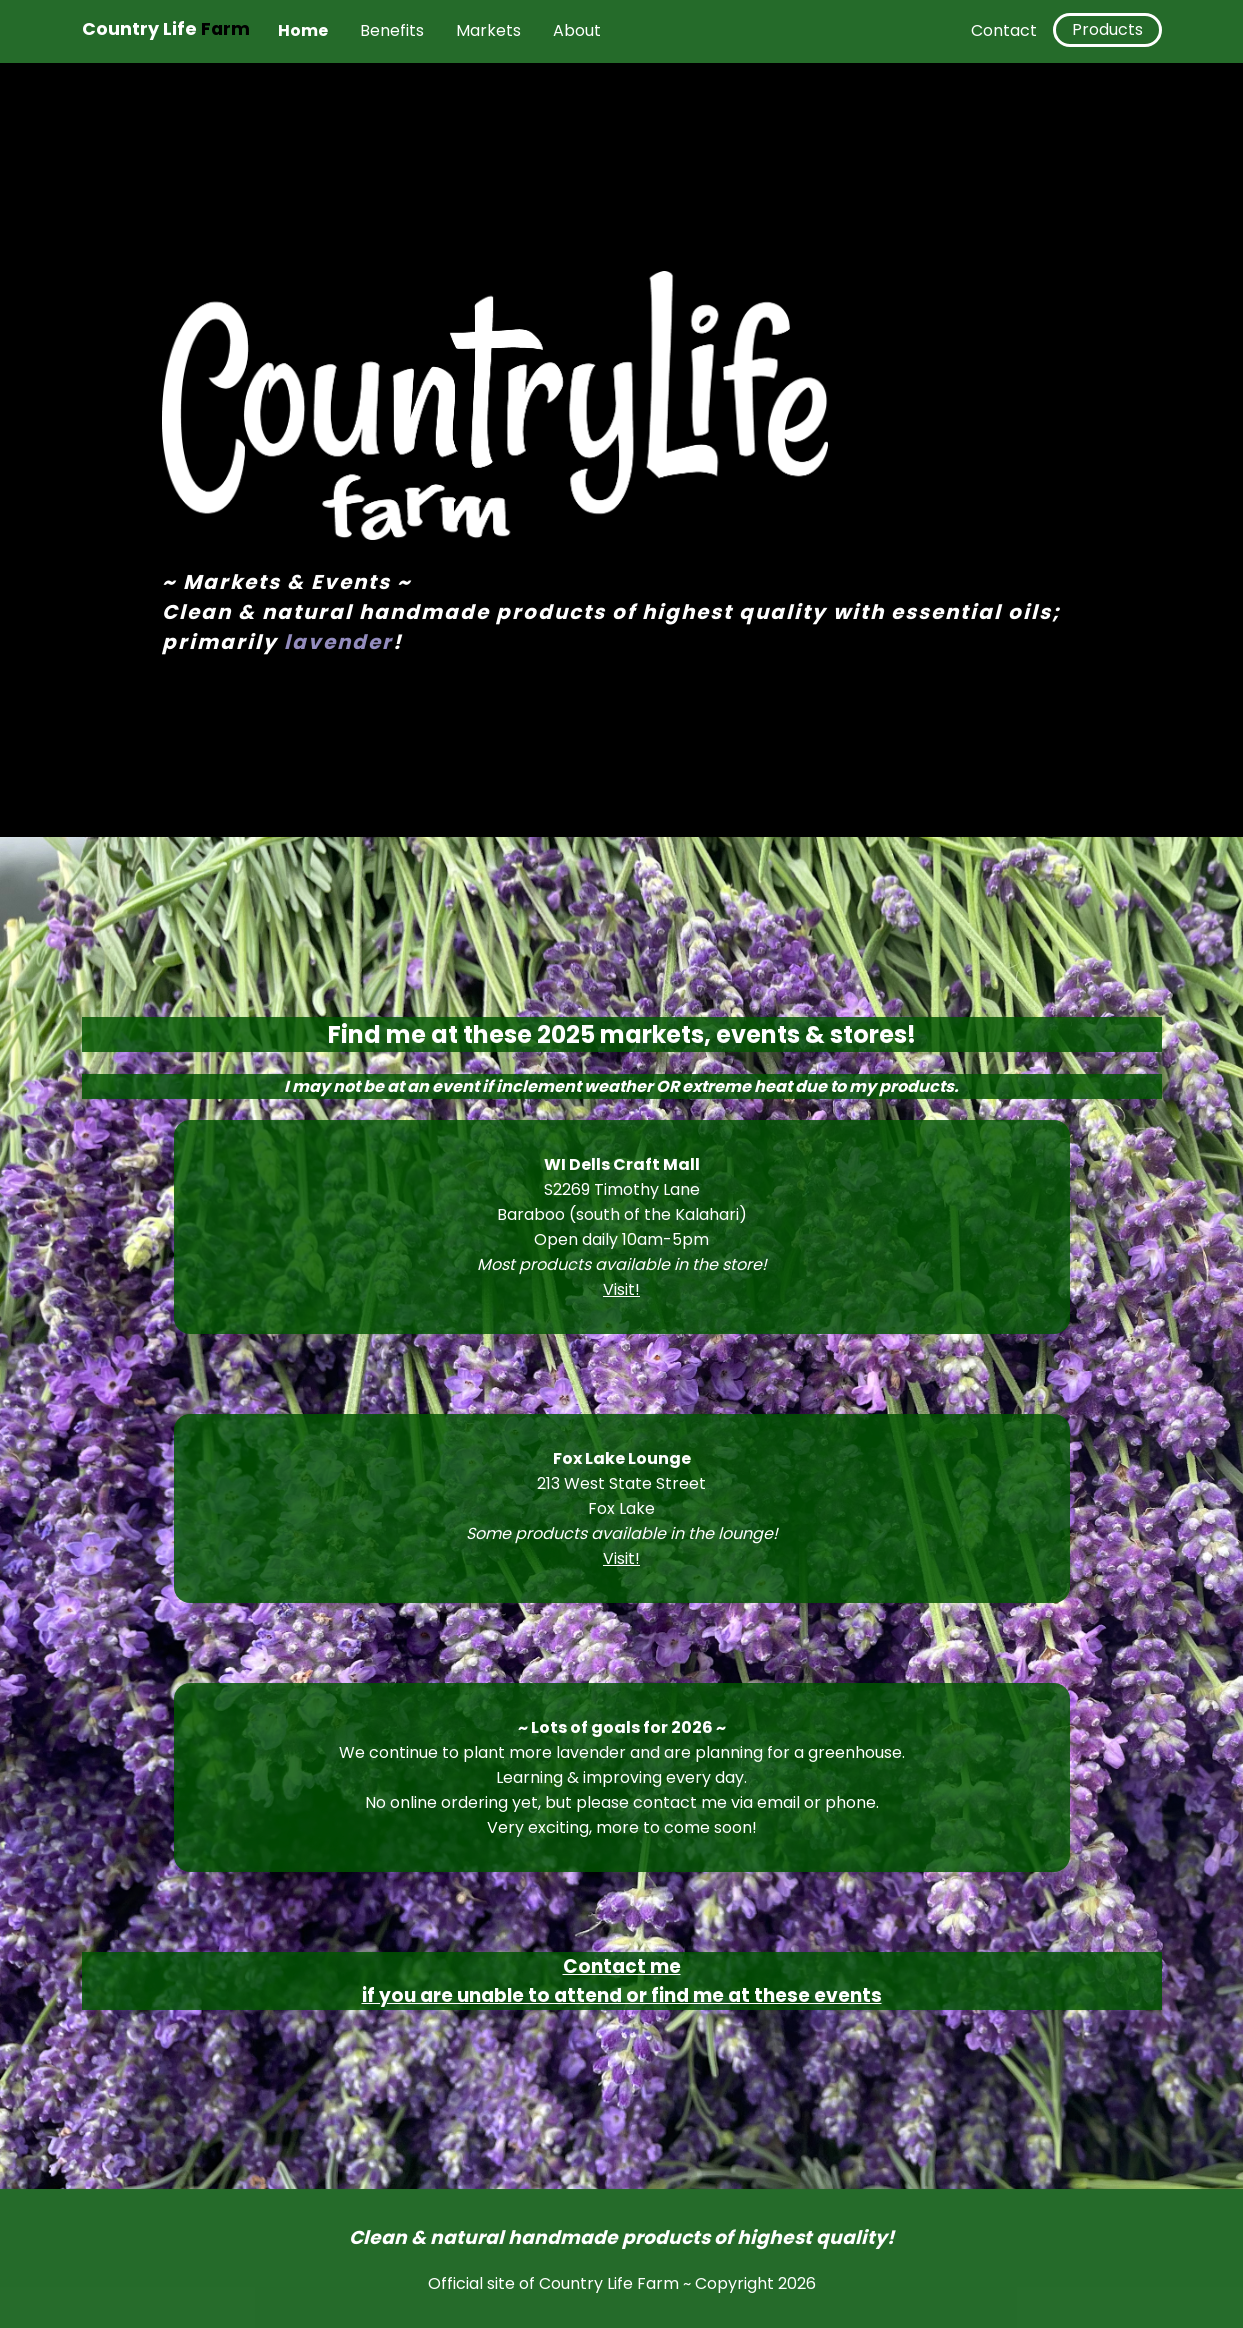 This screenshot has height=2328, width=1243. What do you see at coordinates (303, 30) in the screenshot?
I see `Home` at bounding box center [303, 30].